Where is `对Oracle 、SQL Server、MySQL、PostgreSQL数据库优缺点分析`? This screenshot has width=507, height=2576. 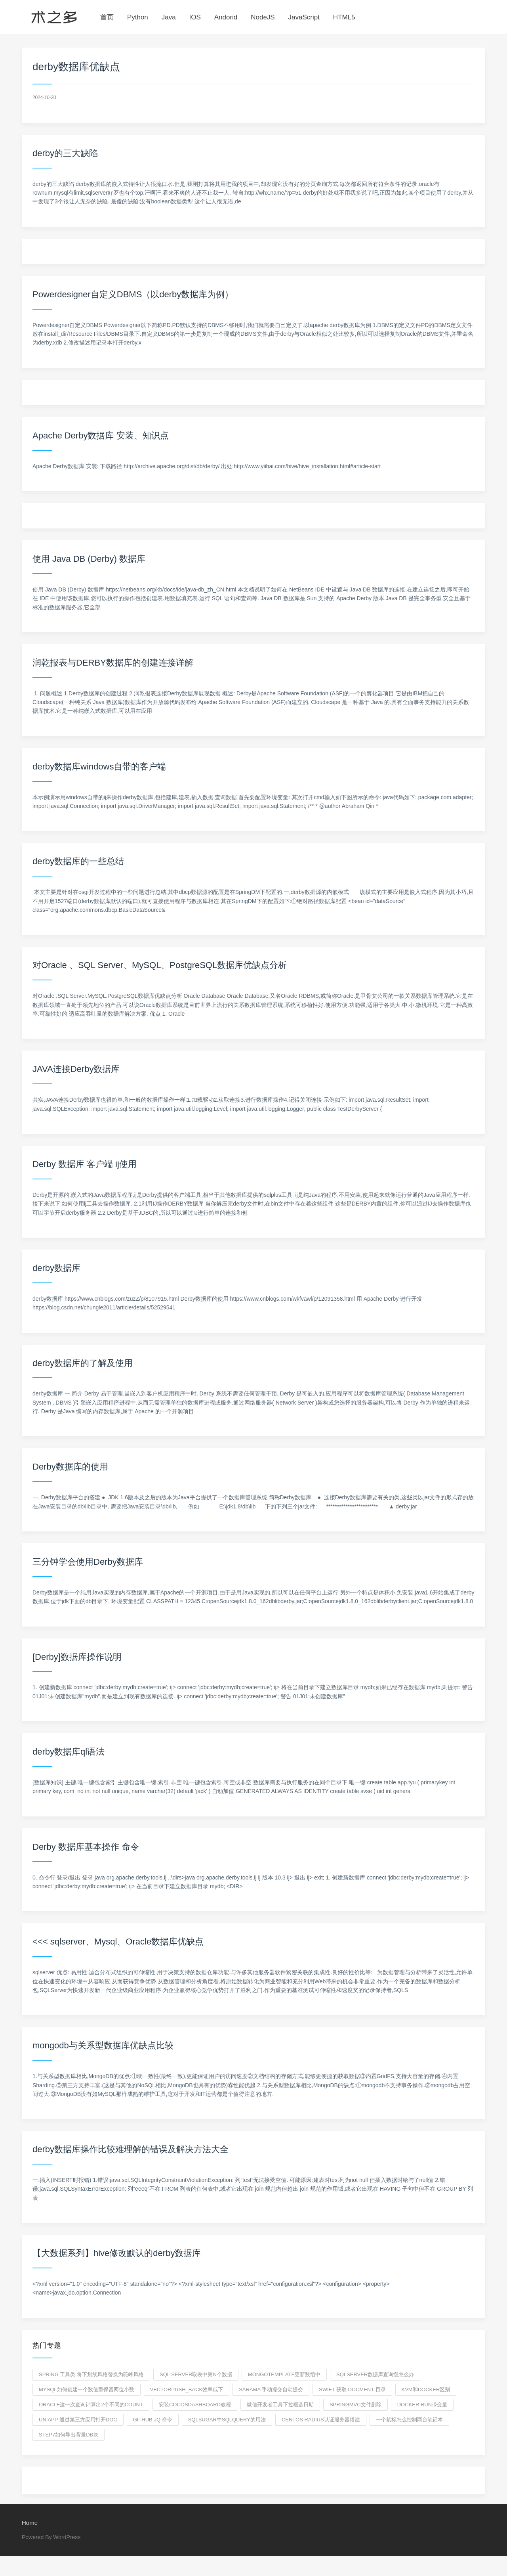 对Oracle 、SQL Server、MySQL、PostgreSQL数据库优缺点分析 is located at coordinates (159, 965).